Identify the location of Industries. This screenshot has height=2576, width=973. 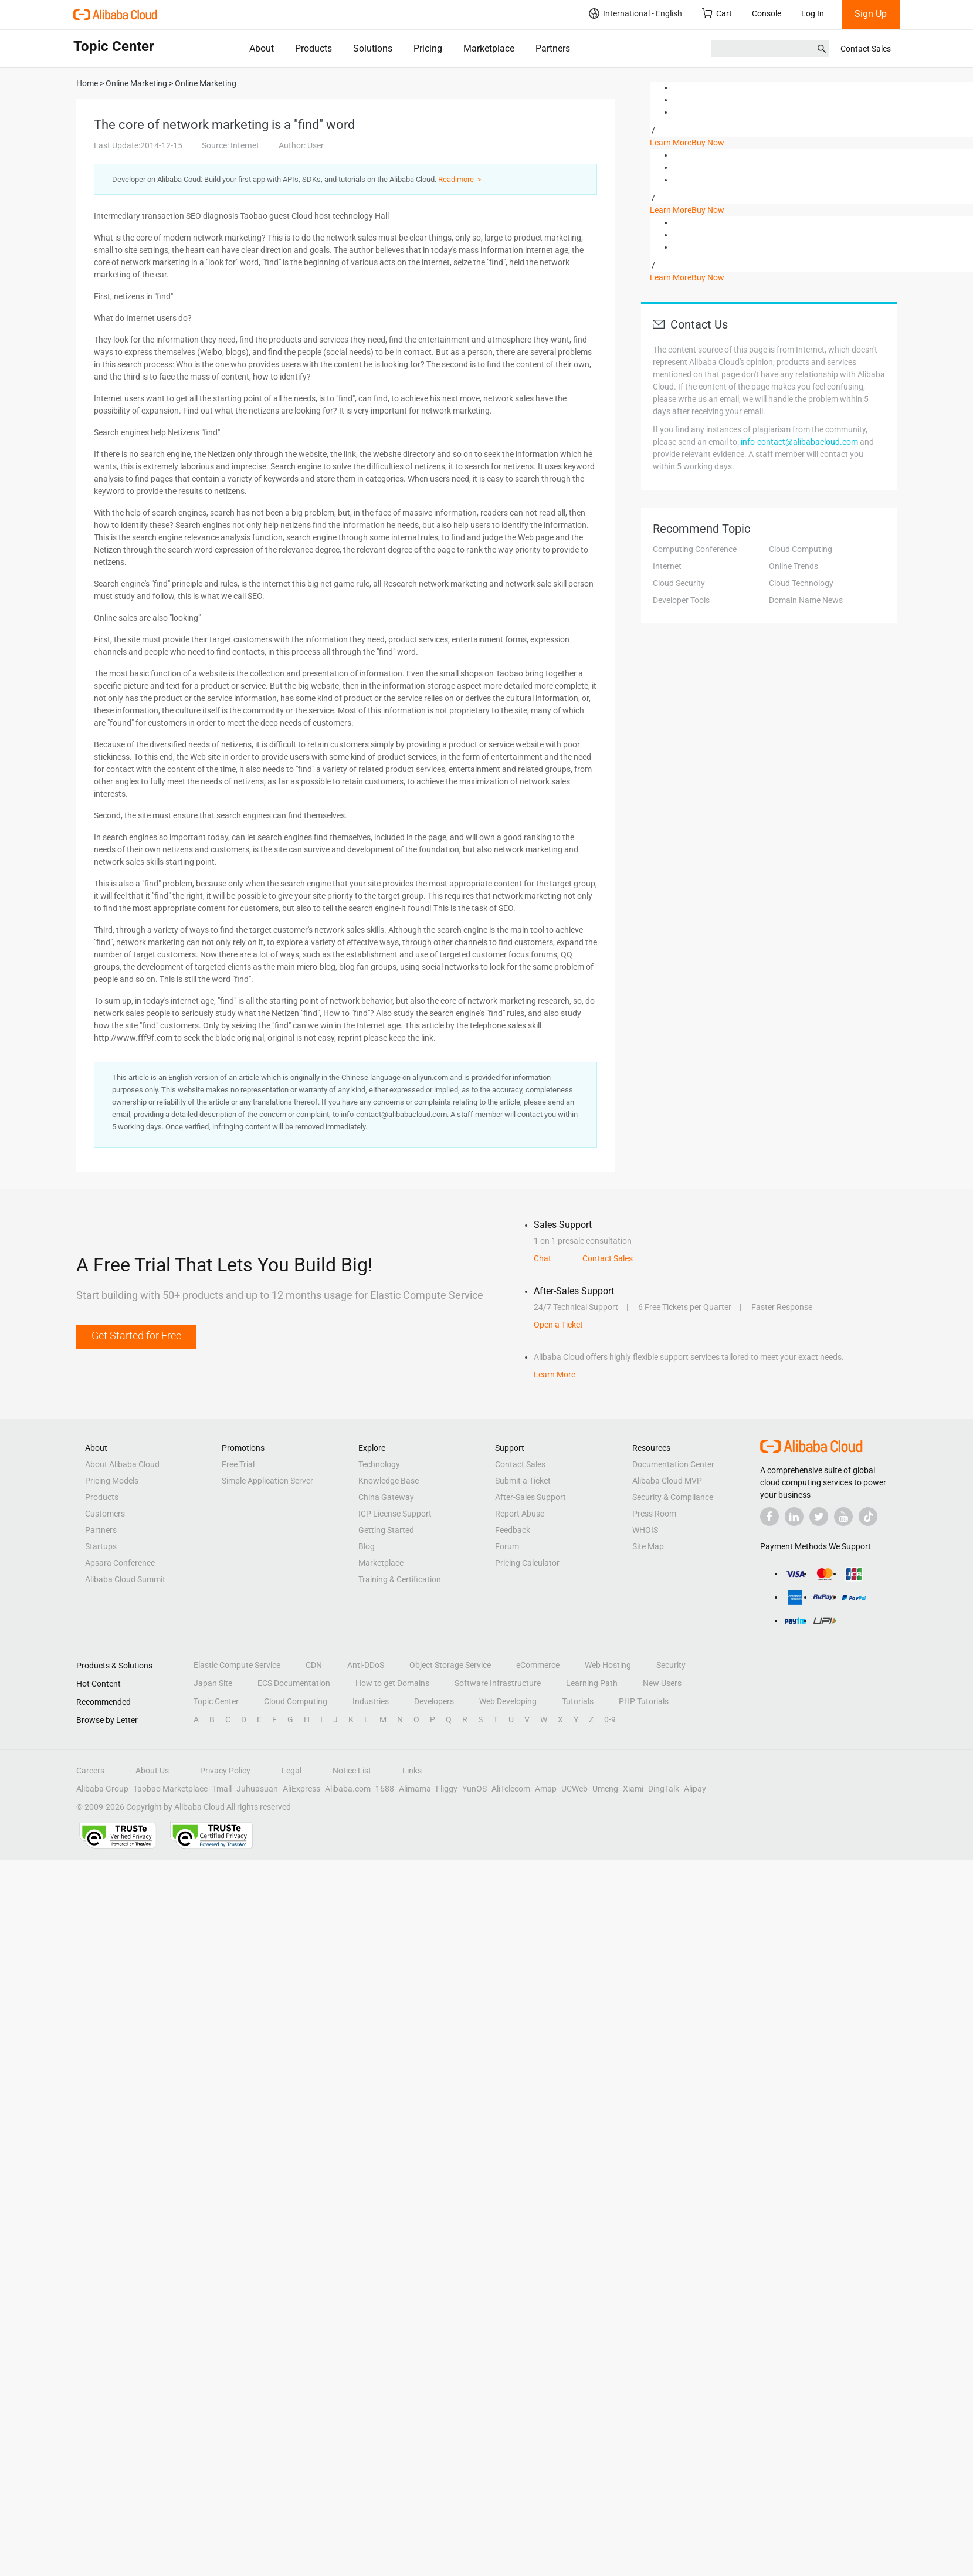
(370, 1701).